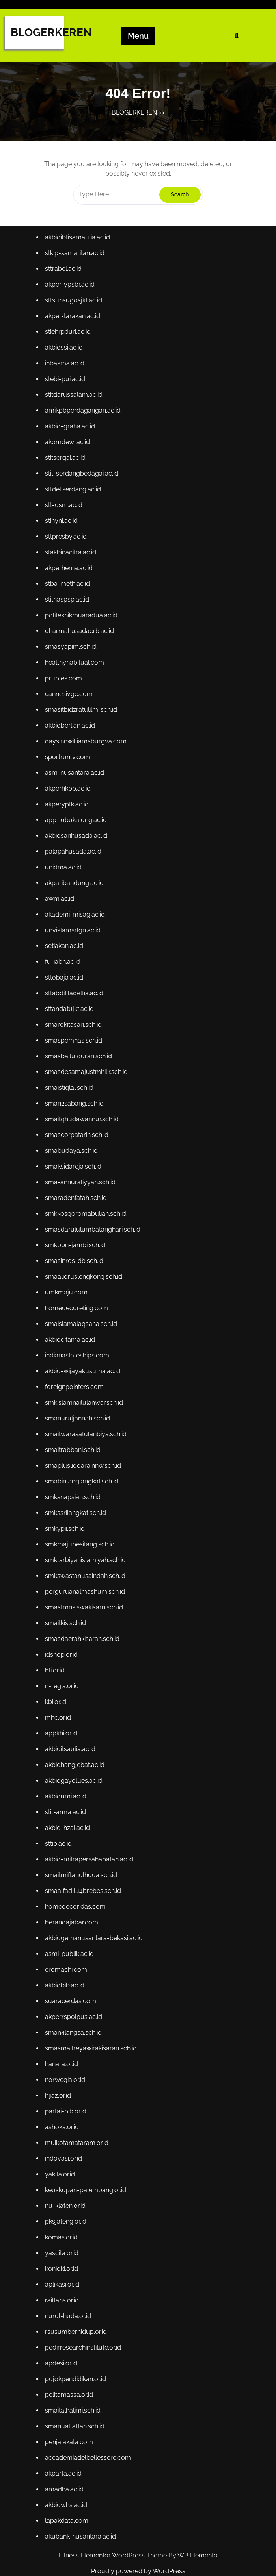 The width and height of the screenshot is (276, 2576). Describe the element at coordinates (83, 2335) in the screenshot. I see `pedirresearchinstitute.or.id` at that location.